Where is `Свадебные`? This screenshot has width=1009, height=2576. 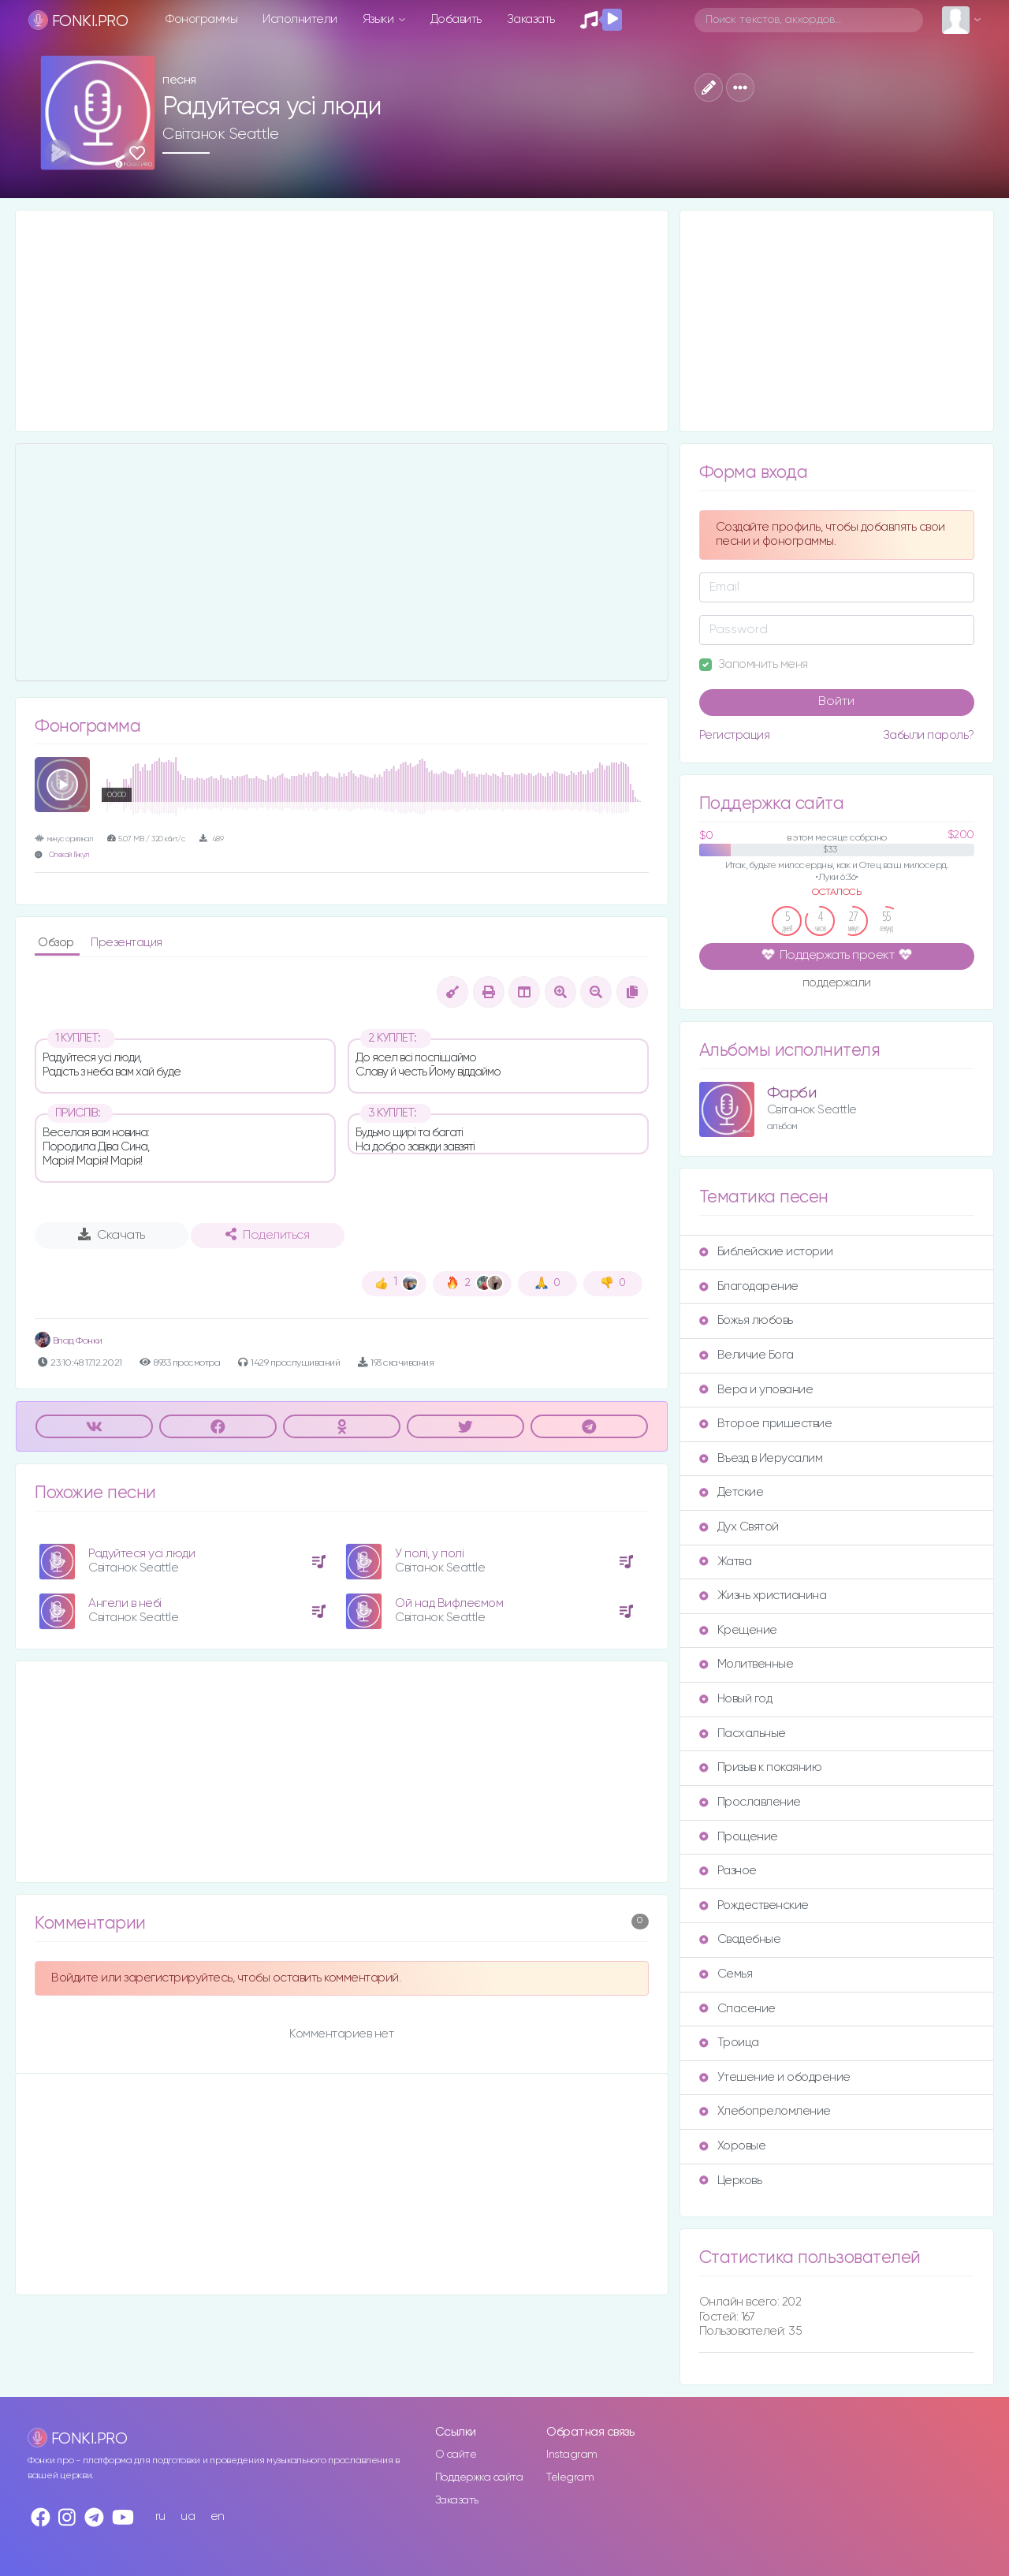
Свадебные is located at coordinates (740, 1939).